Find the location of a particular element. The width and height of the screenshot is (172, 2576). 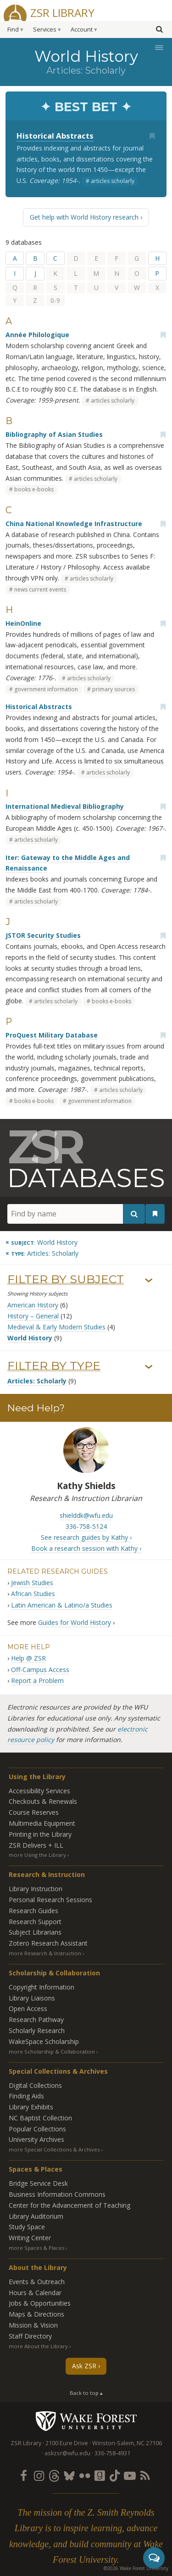

articles scholarly is located at coordinates (112, 181).